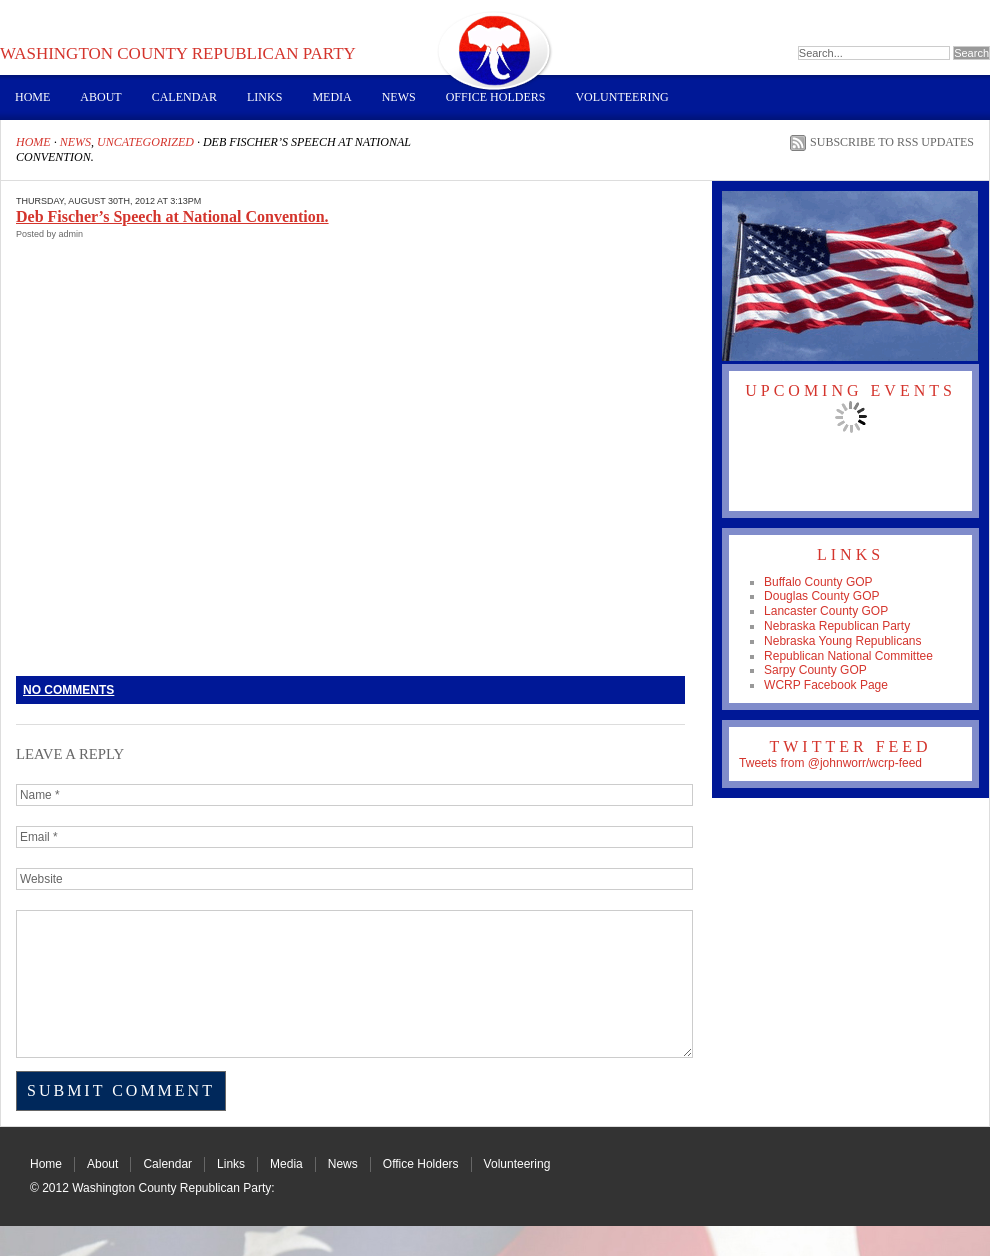 This screenshot has height=1256, width=990. Describe the element at coordinates (842, 641) in the screenshot. I see `Nebraska Young Republicans` at that location.